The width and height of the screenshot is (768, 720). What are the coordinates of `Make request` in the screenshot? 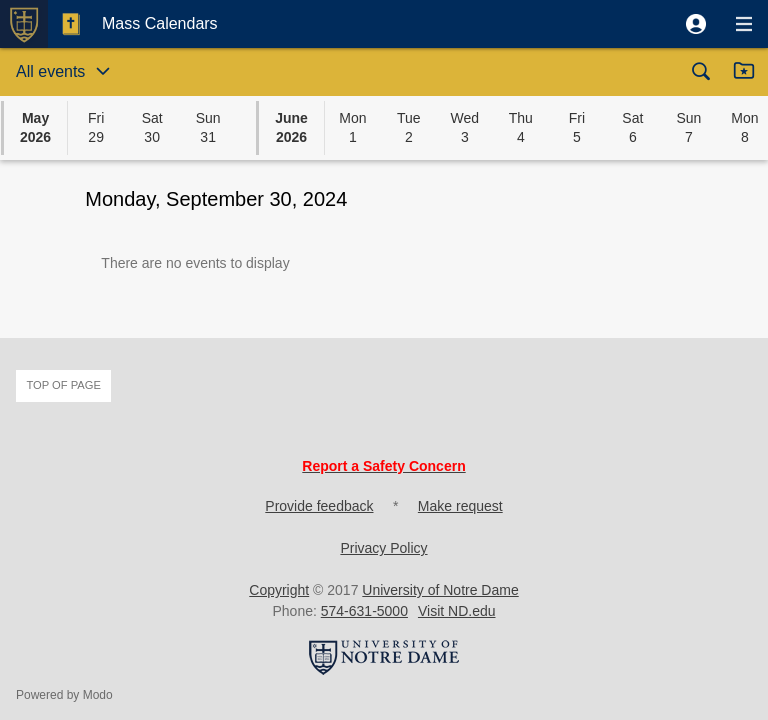 It's located at (460, 506).